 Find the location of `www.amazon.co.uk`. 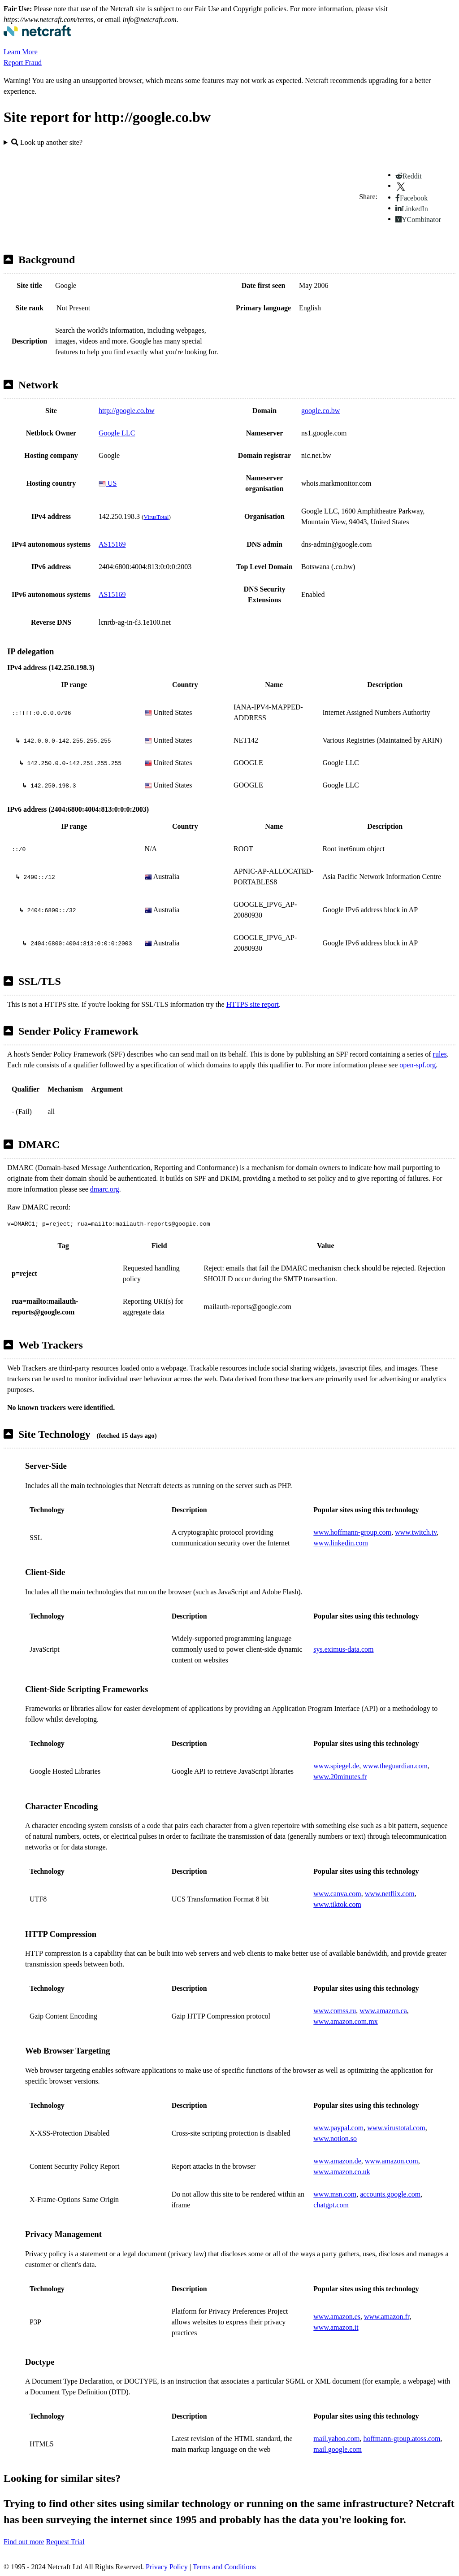

www.amazon.co.uk is located at coordinates (341, 2172).